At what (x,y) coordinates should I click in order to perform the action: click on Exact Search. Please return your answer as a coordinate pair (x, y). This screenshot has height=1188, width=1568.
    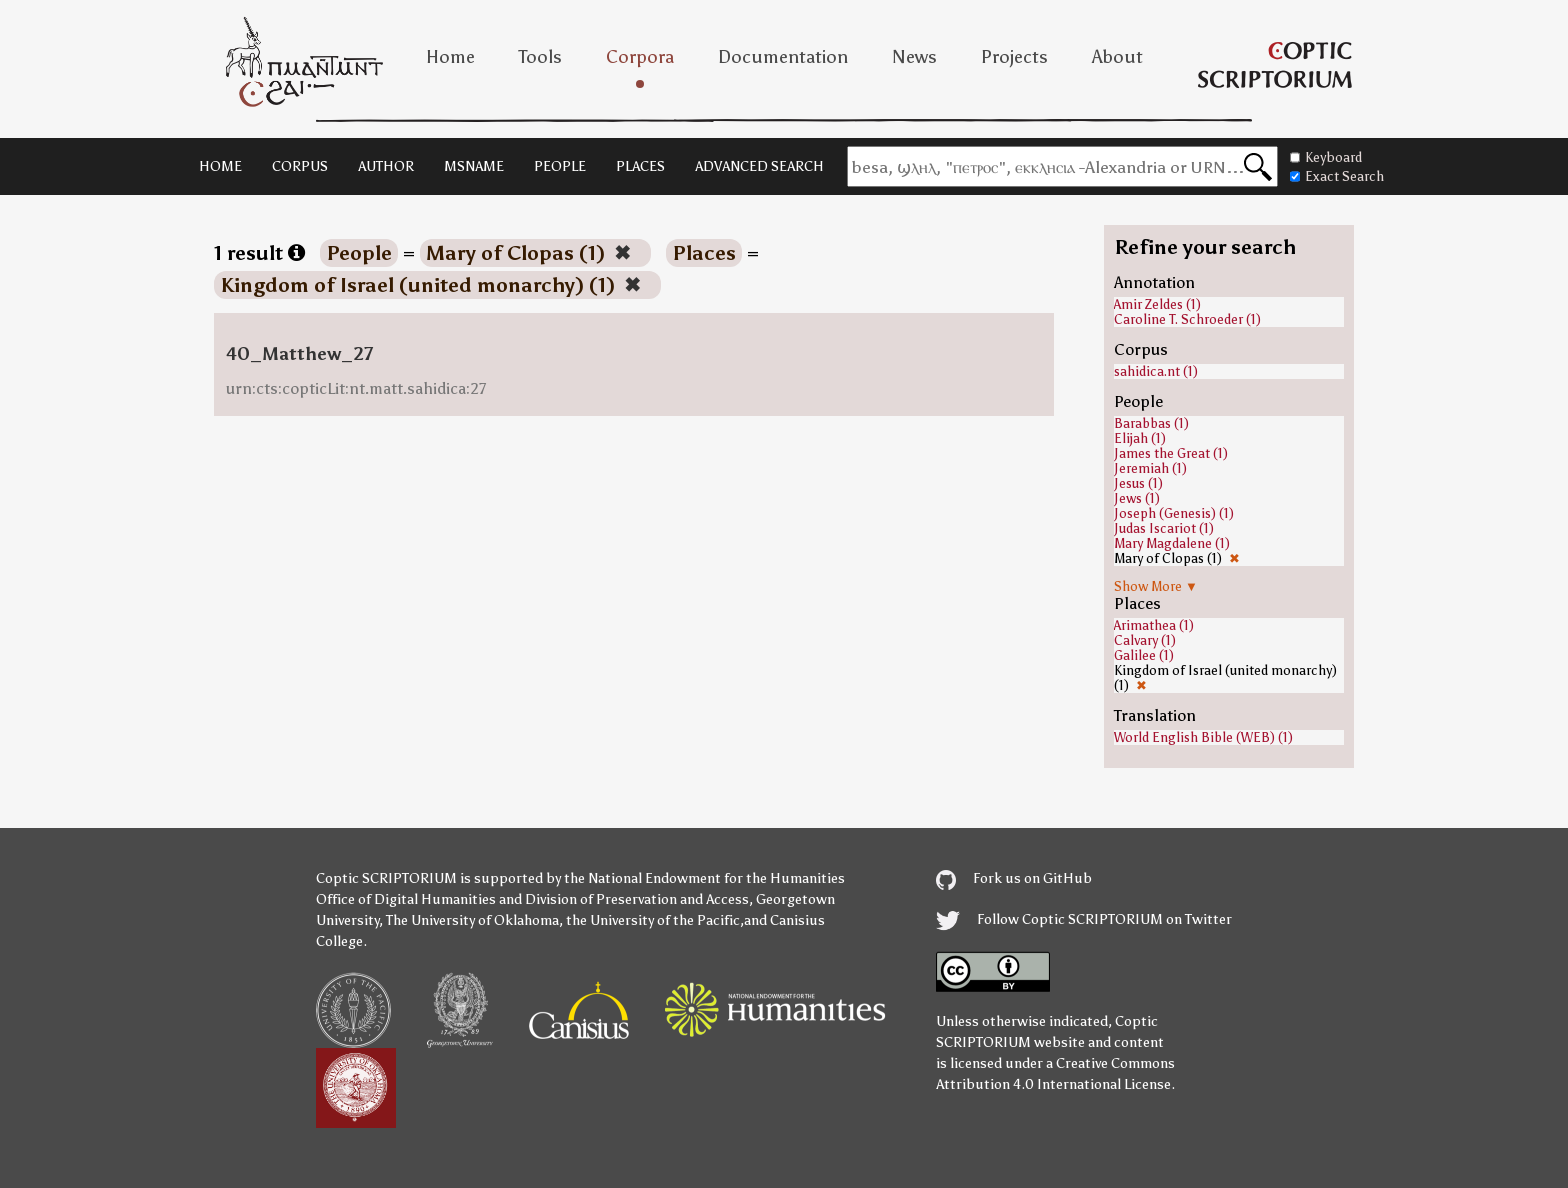
    Looking at the image, I should click on (1337, 176).